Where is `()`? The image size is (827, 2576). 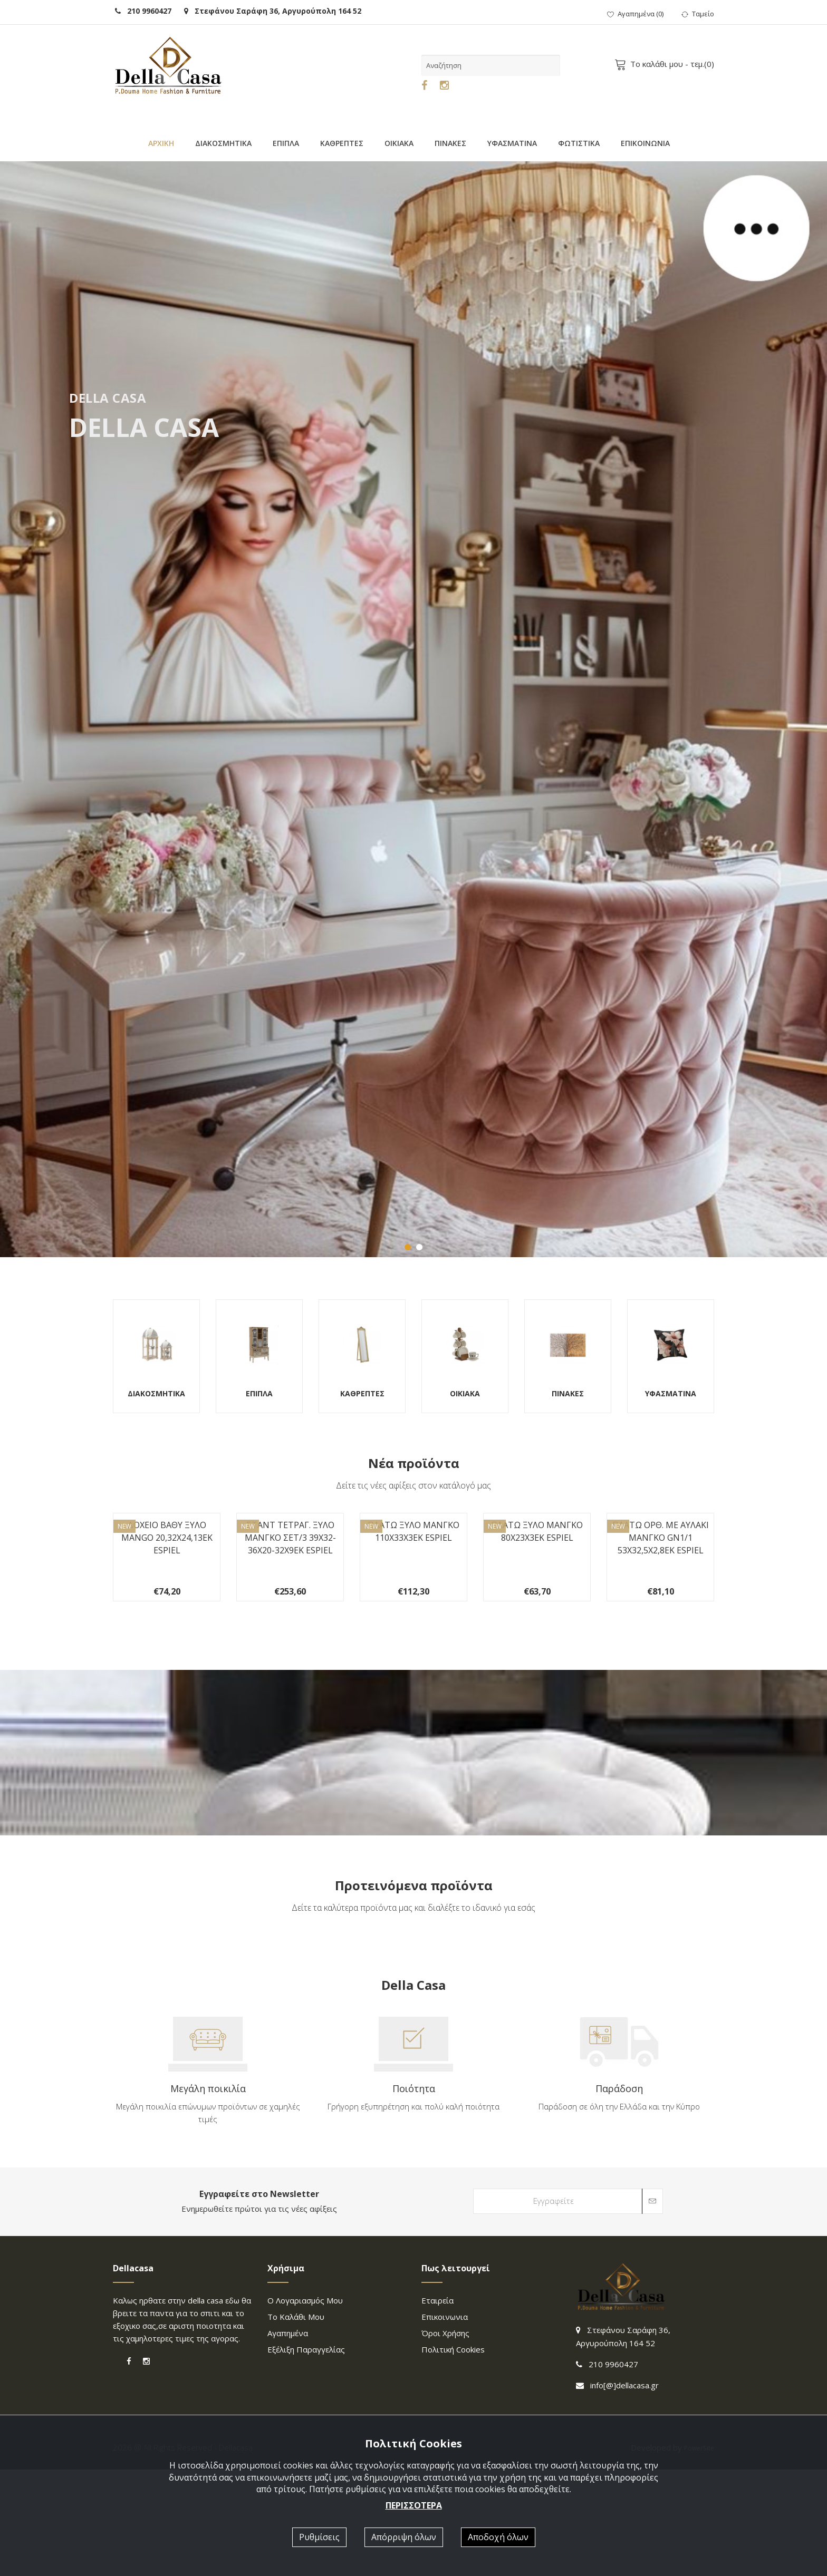
() is located at coordinates (635, 13).